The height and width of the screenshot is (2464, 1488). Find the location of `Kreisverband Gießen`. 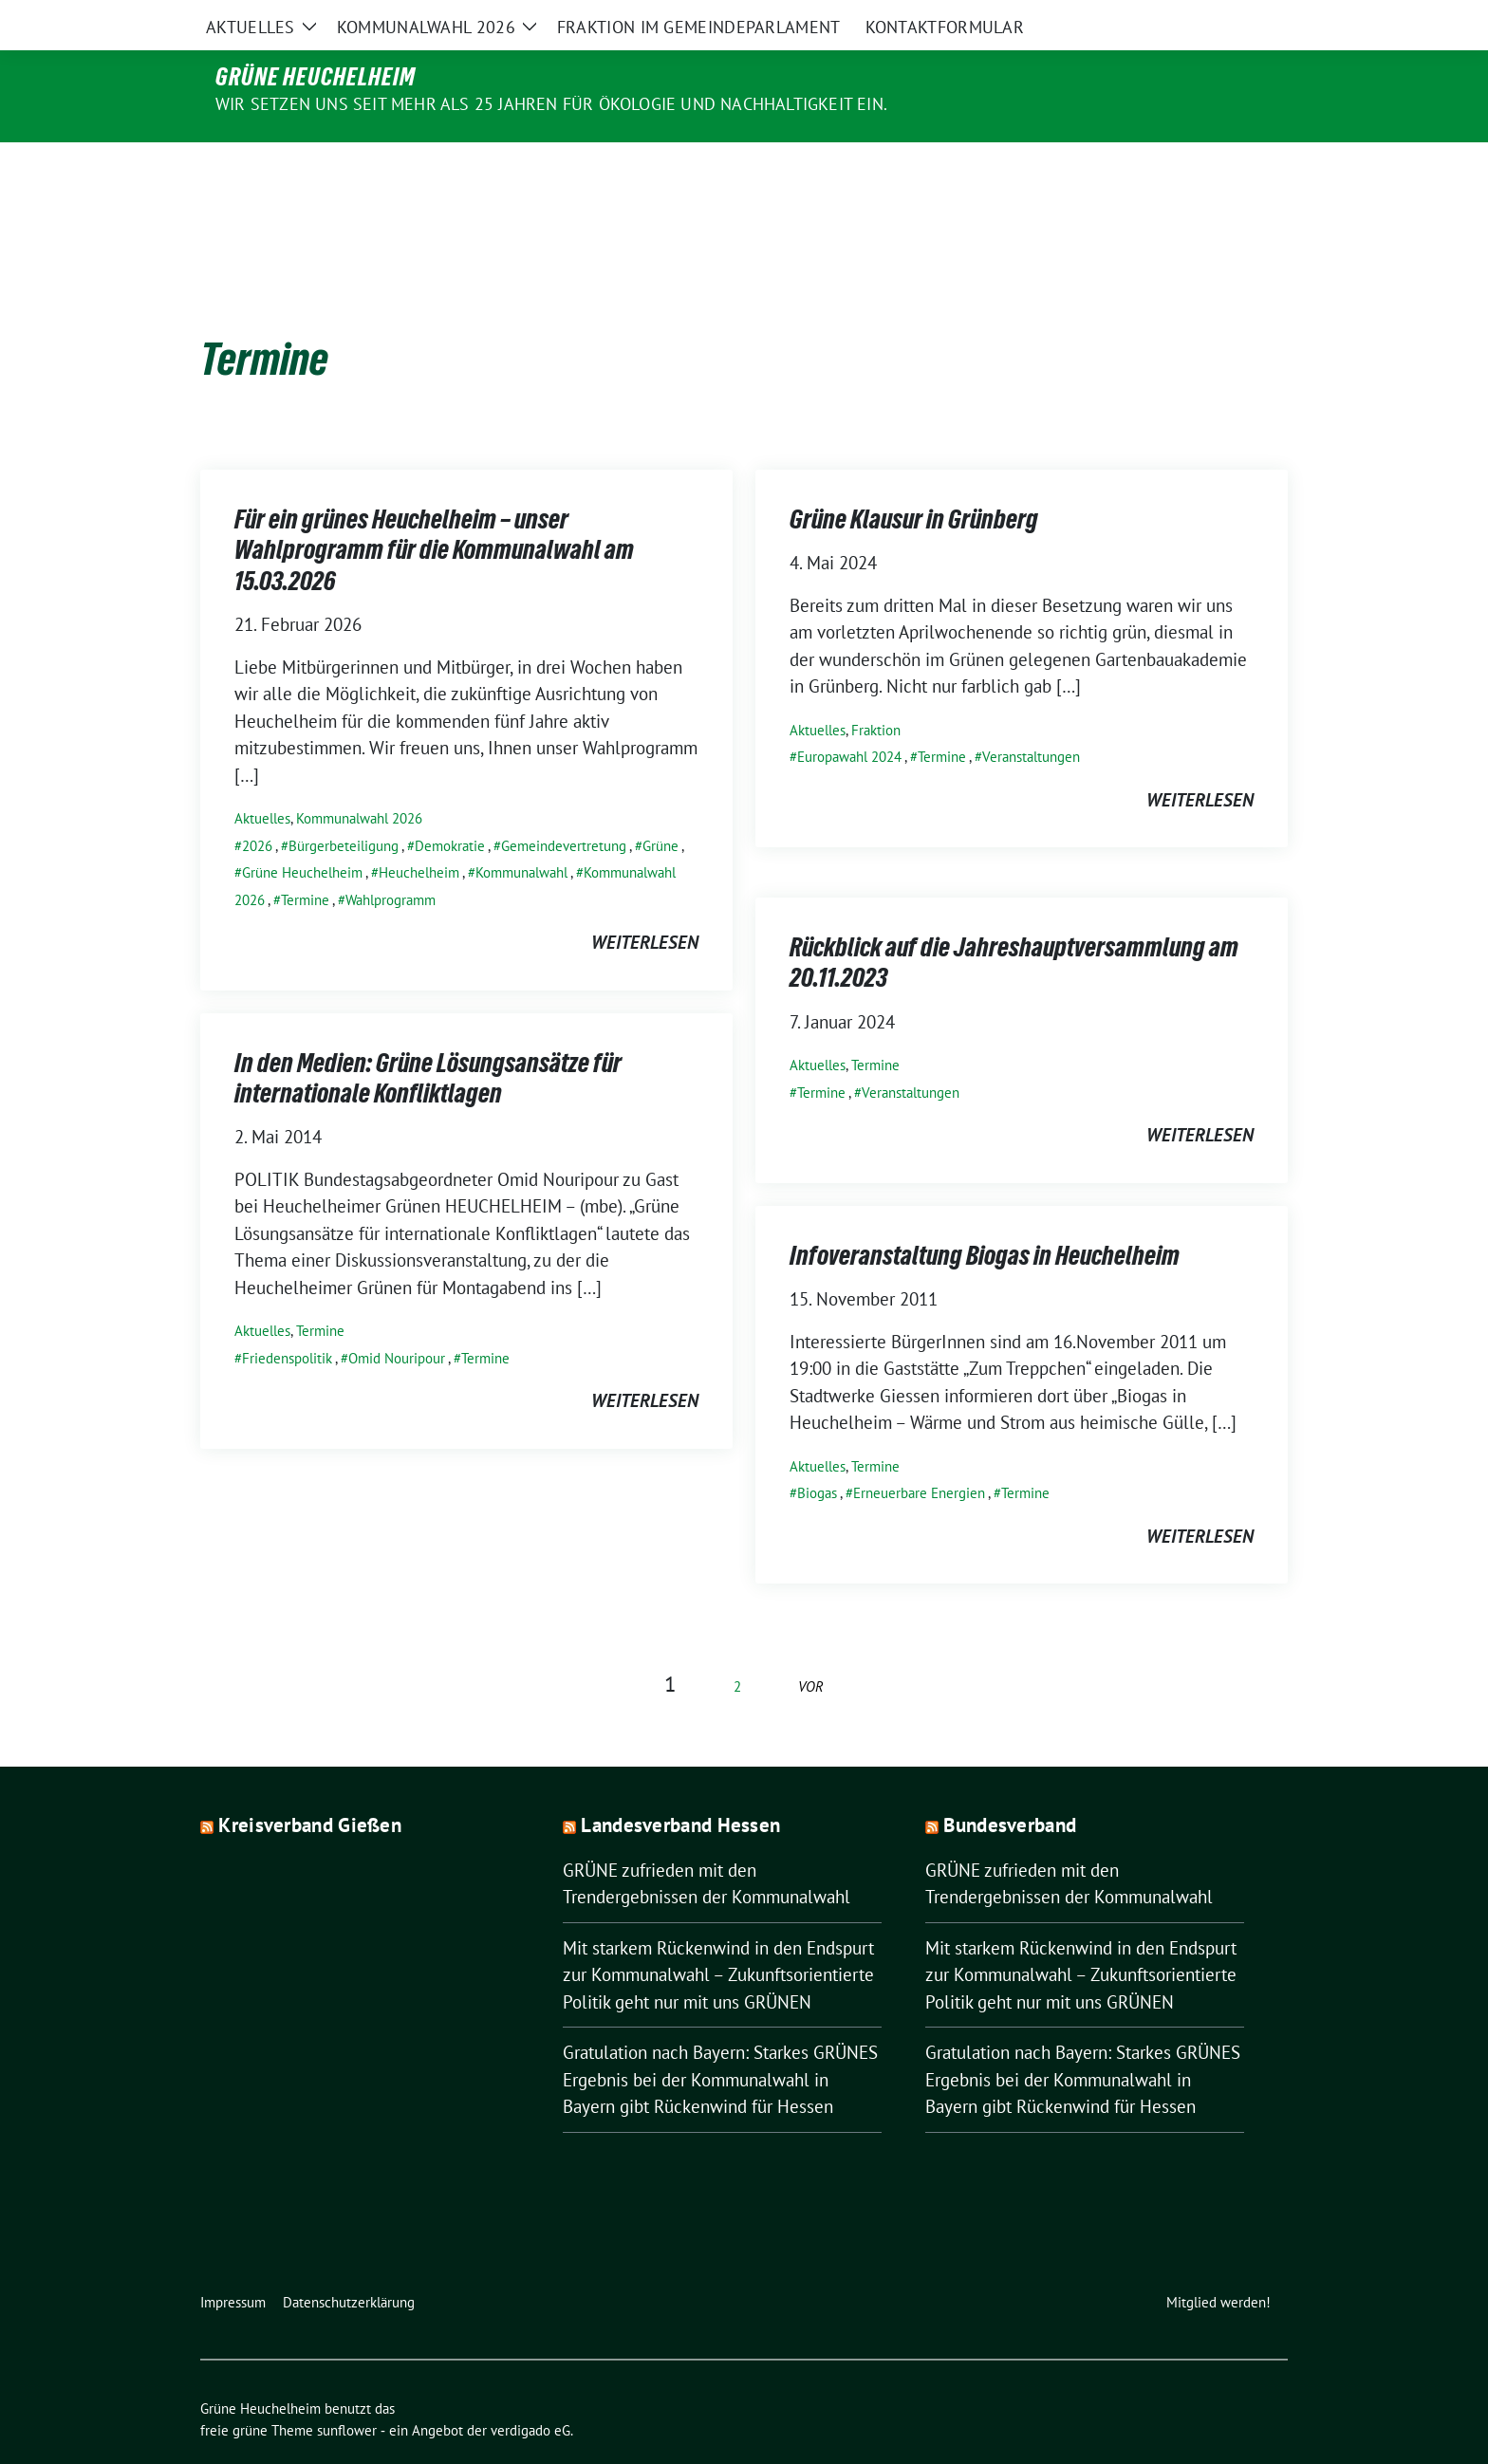

Kreisverband Gießen is located at coordinates (309, 1785).